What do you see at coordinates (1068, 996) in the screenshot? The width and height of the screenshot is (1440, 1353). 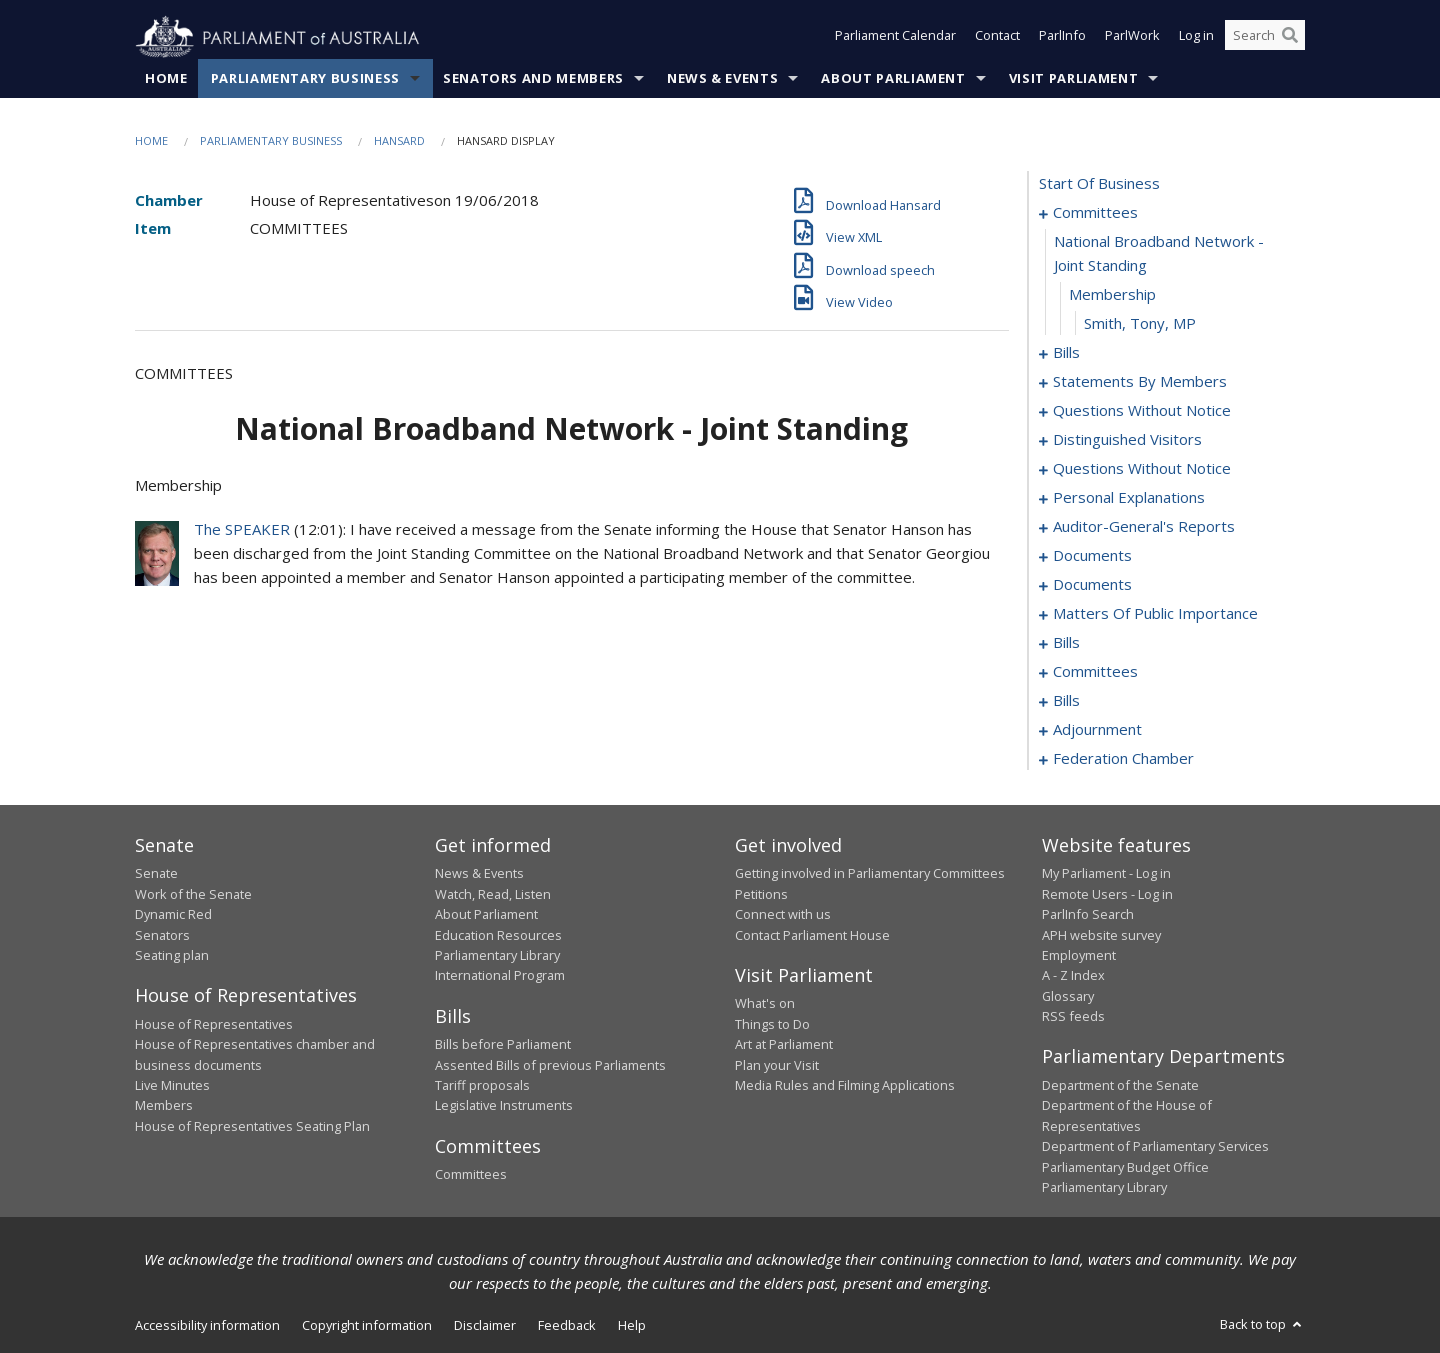 I see `Glossary` at bounding box center [1068, 996].